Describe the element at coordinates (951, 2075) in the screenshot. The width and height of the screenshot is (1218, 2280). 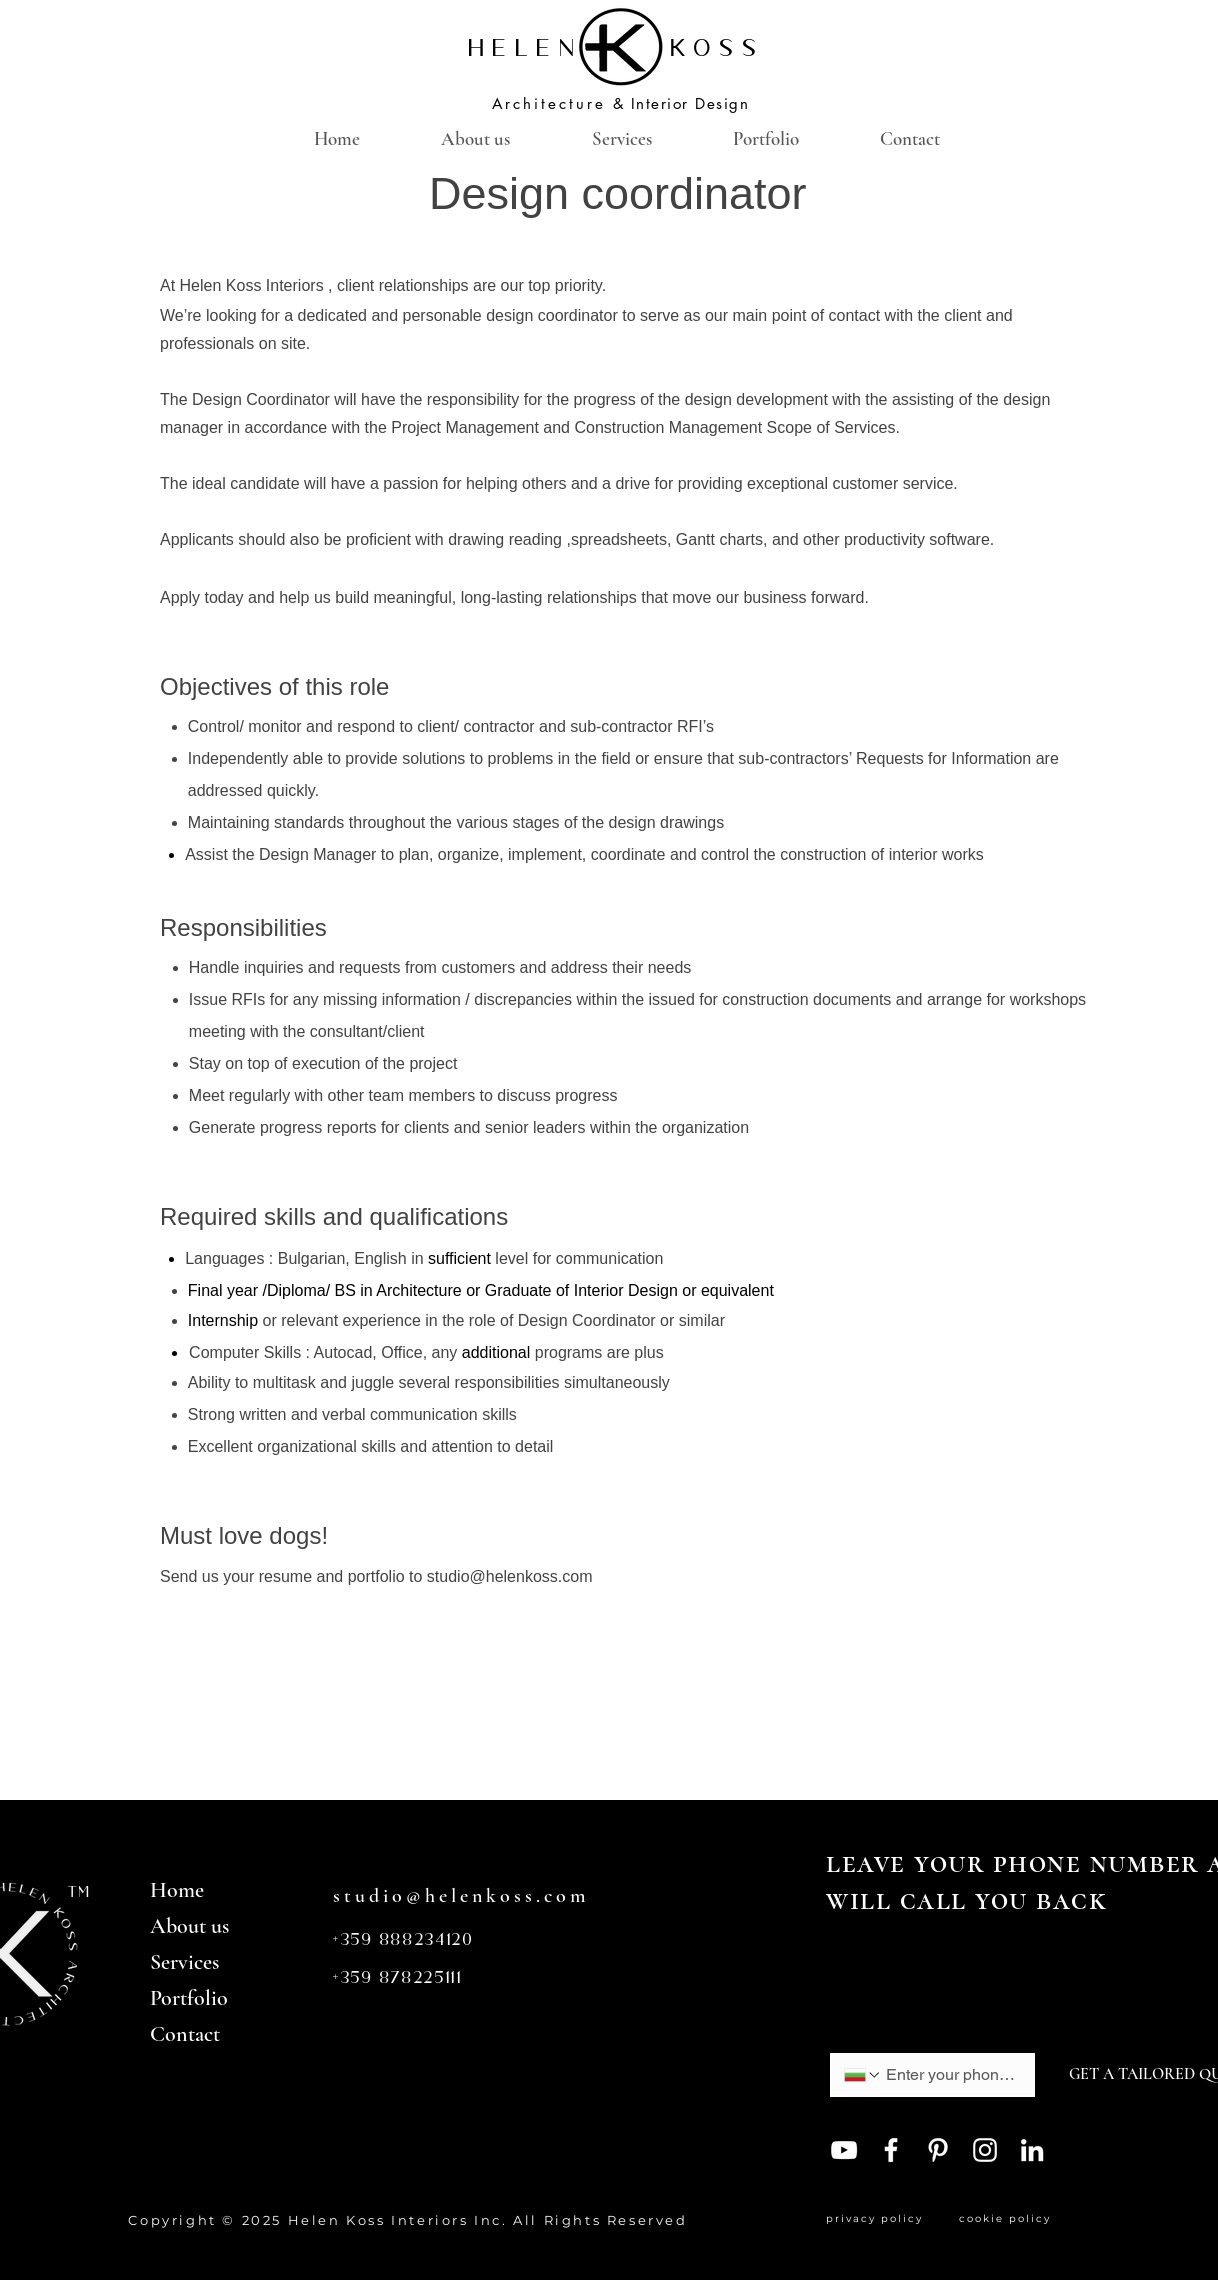
I see `[Phone. Phone]` at that location.